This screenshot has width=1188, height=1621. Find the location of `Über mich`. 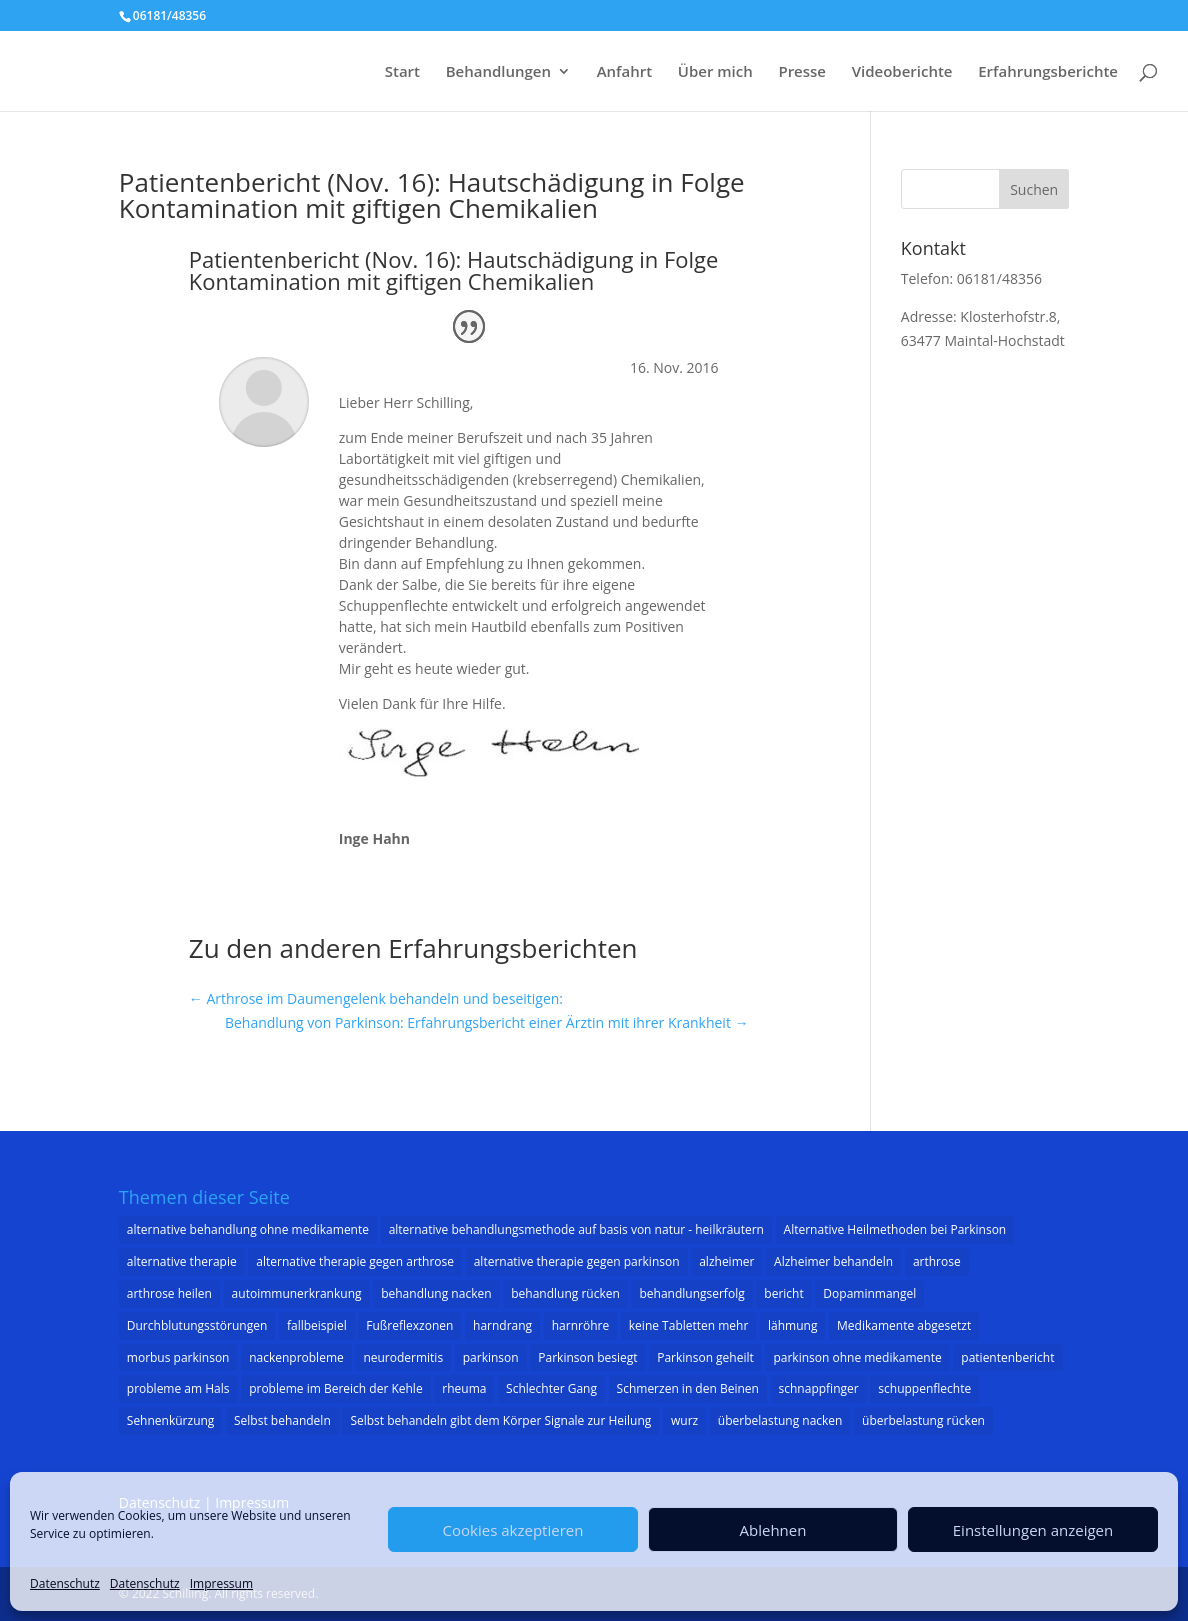

Über mich is located at coordinates (715, 72).